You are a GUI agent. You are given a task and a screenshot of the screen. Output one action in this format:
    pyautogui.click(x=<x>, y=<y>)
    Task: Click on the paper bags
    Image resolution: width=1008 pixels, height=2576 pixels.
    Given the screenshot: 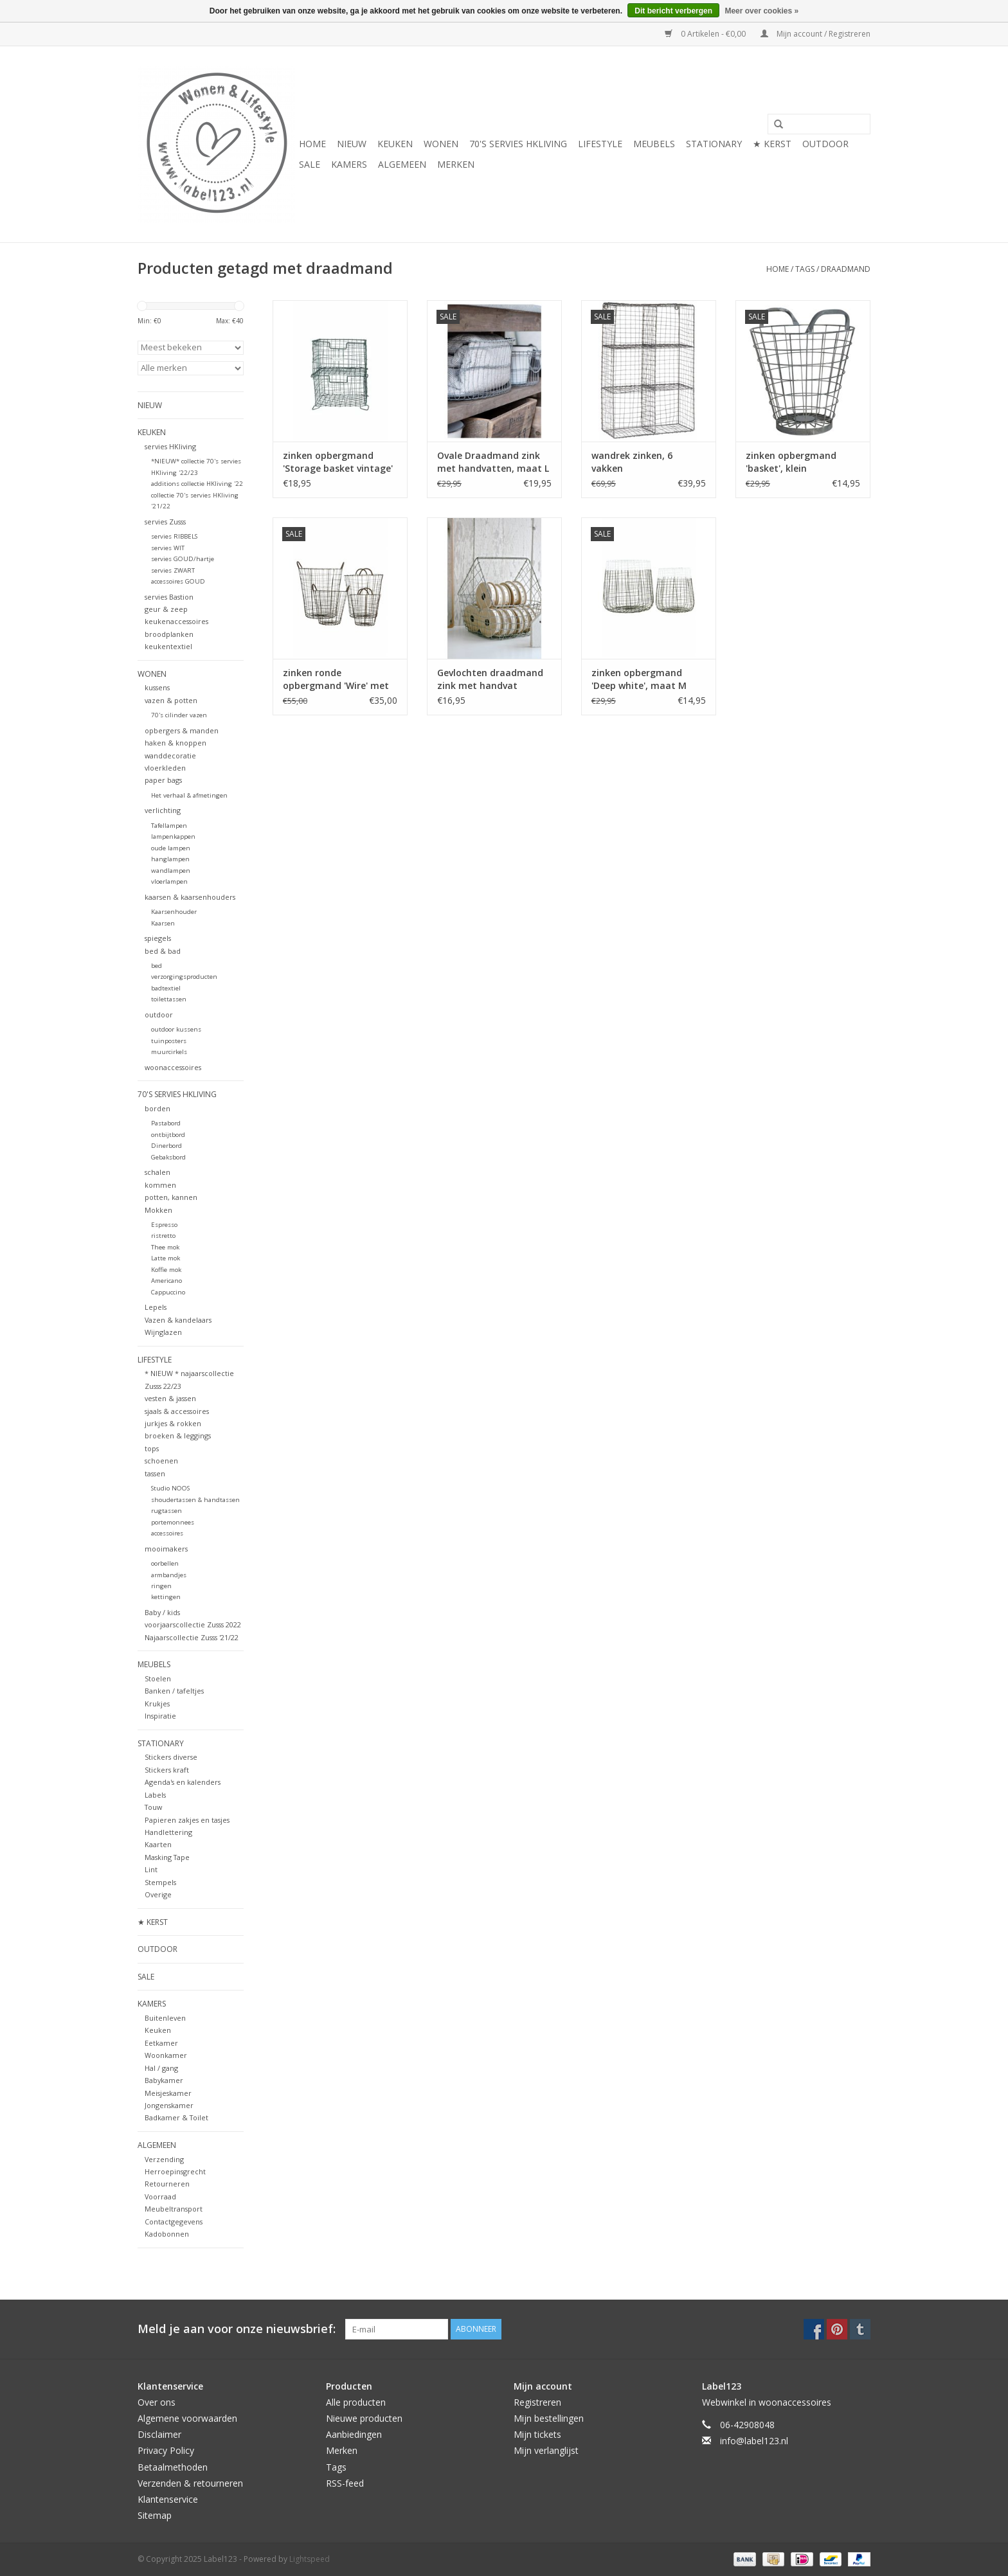 What is the action you would take?
    pyautogui.click(x=163, y=780)
    